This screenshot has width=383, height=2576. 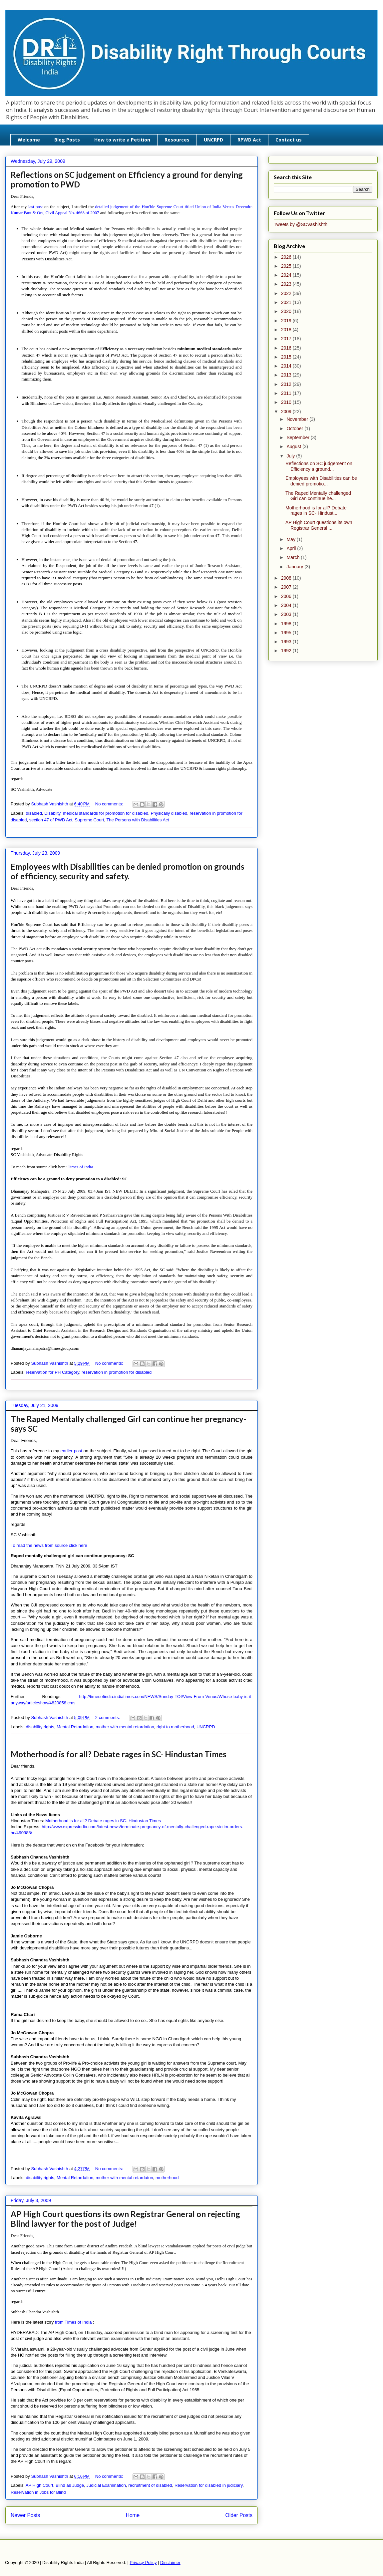 What do you see at coordinates (291, 539) in the screenshot?
I see `May` at bounding box center [291, 539].